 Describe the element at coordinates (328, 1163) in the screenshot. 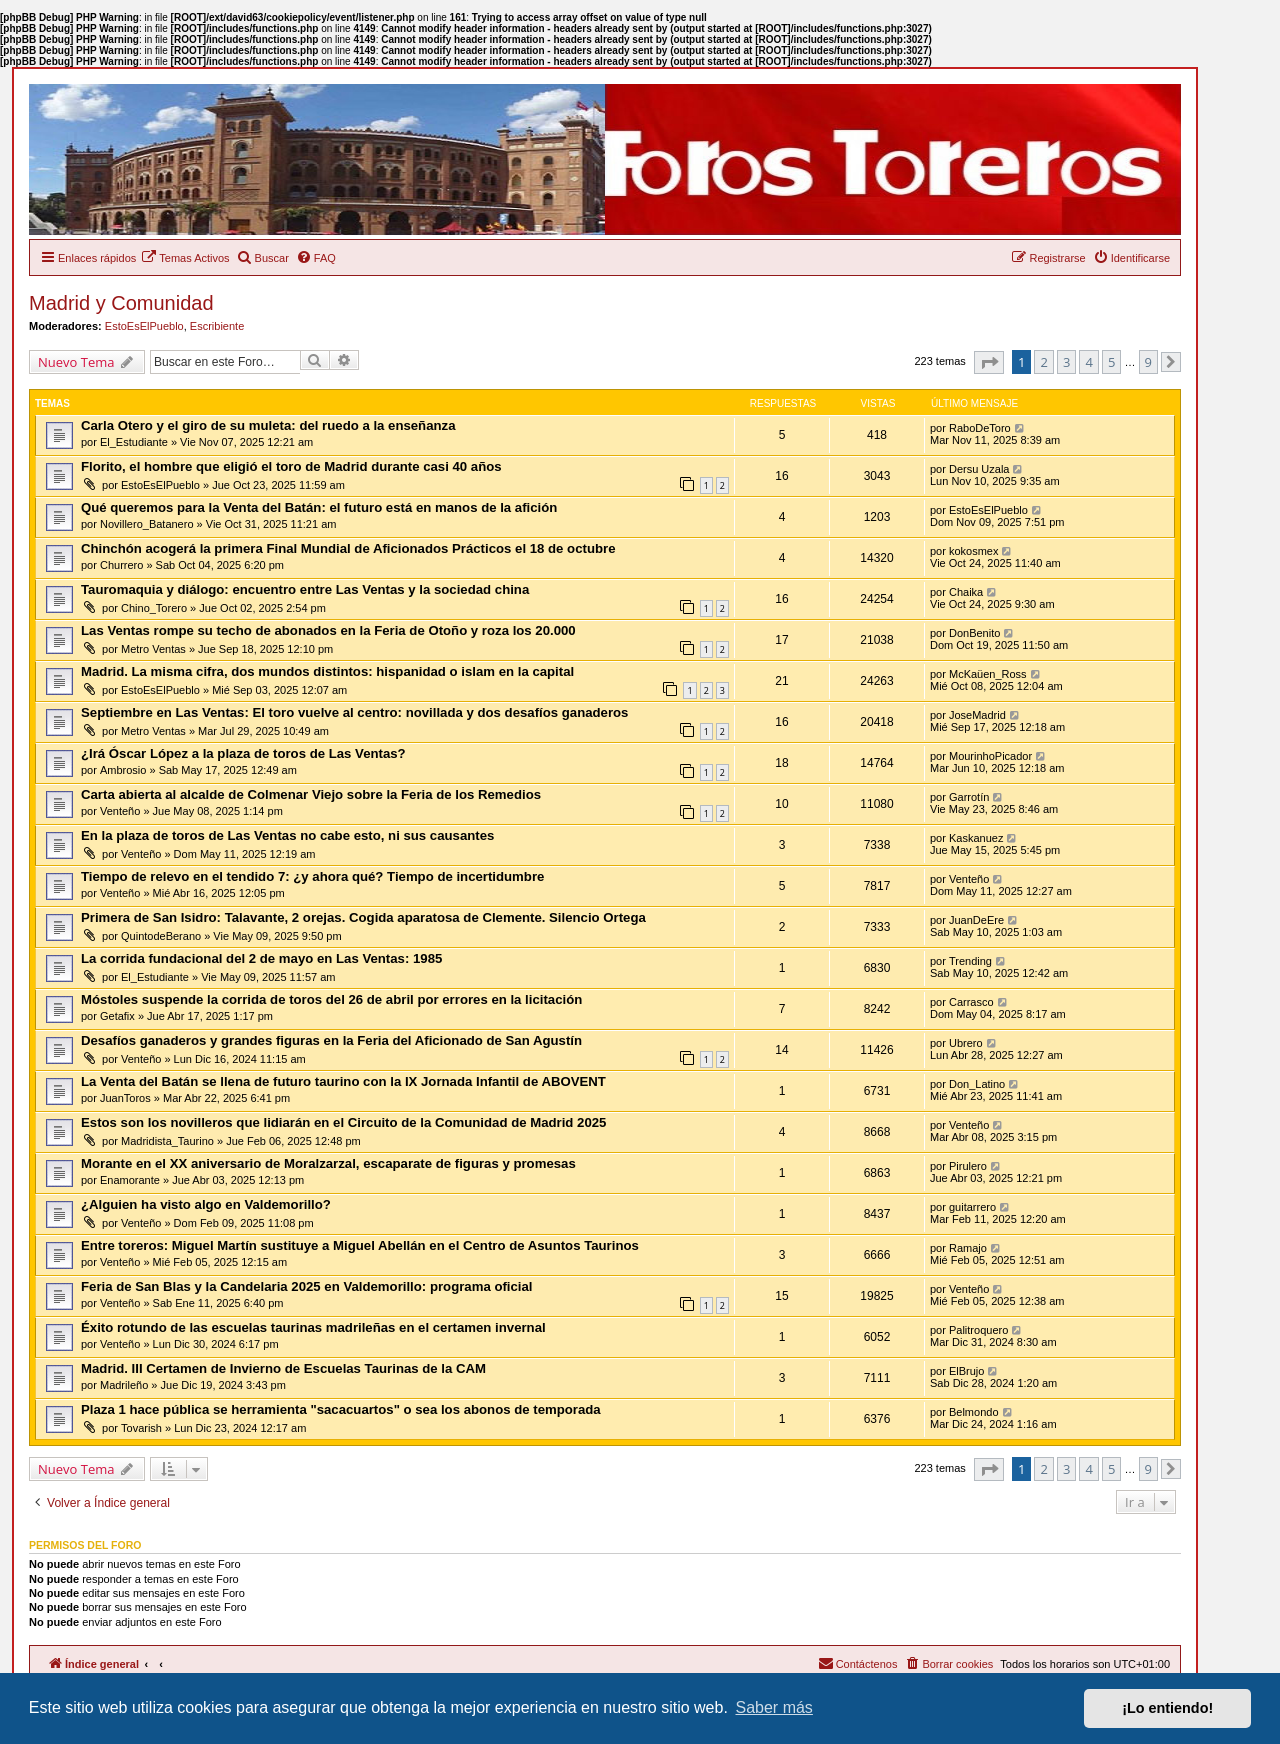

I see `Morante en el XX aniversario de Moralzarzal, escaparate de figuras y promesas` at that location.